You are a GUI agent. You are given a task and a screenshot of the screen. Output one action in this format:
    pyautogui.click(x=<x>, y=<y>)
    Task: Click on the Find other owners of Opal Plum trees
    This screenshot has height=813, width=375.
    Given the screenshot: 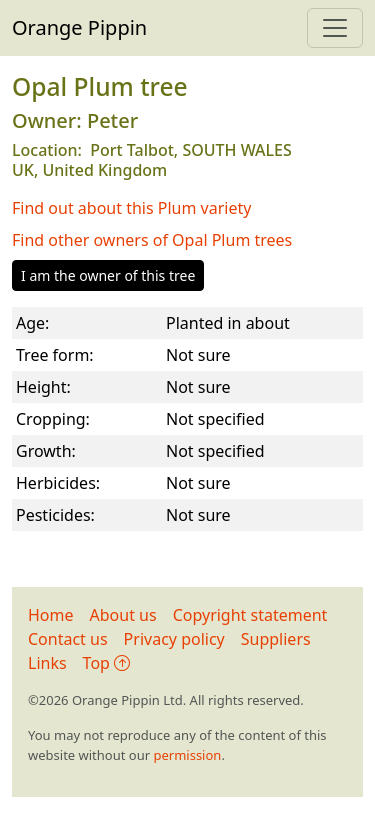 What is the action you would take?
    pyautogui.click(x=152, y=240)
    